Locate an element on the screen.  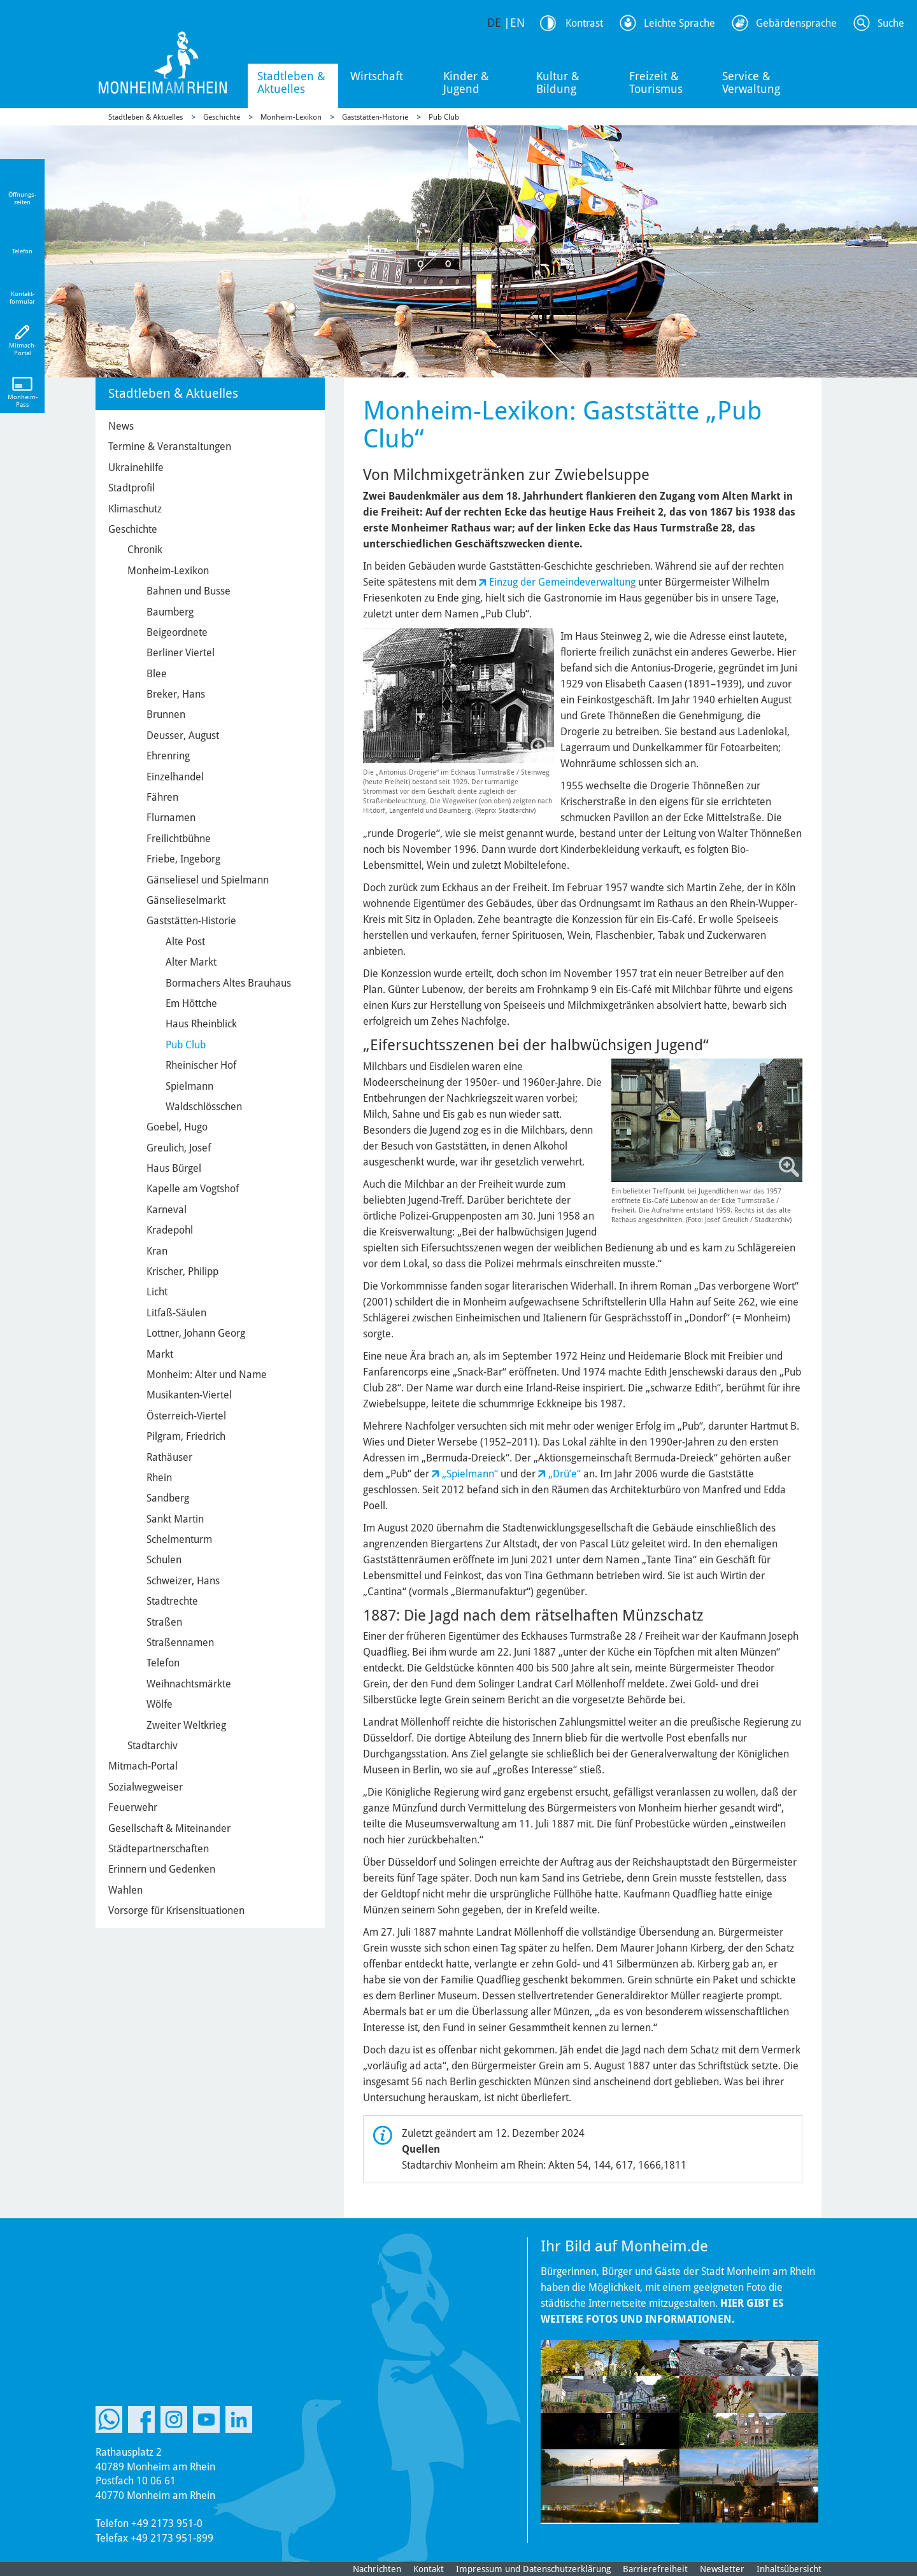
Bormachers Altes Brauhaus is located at coordinates (228, 983).